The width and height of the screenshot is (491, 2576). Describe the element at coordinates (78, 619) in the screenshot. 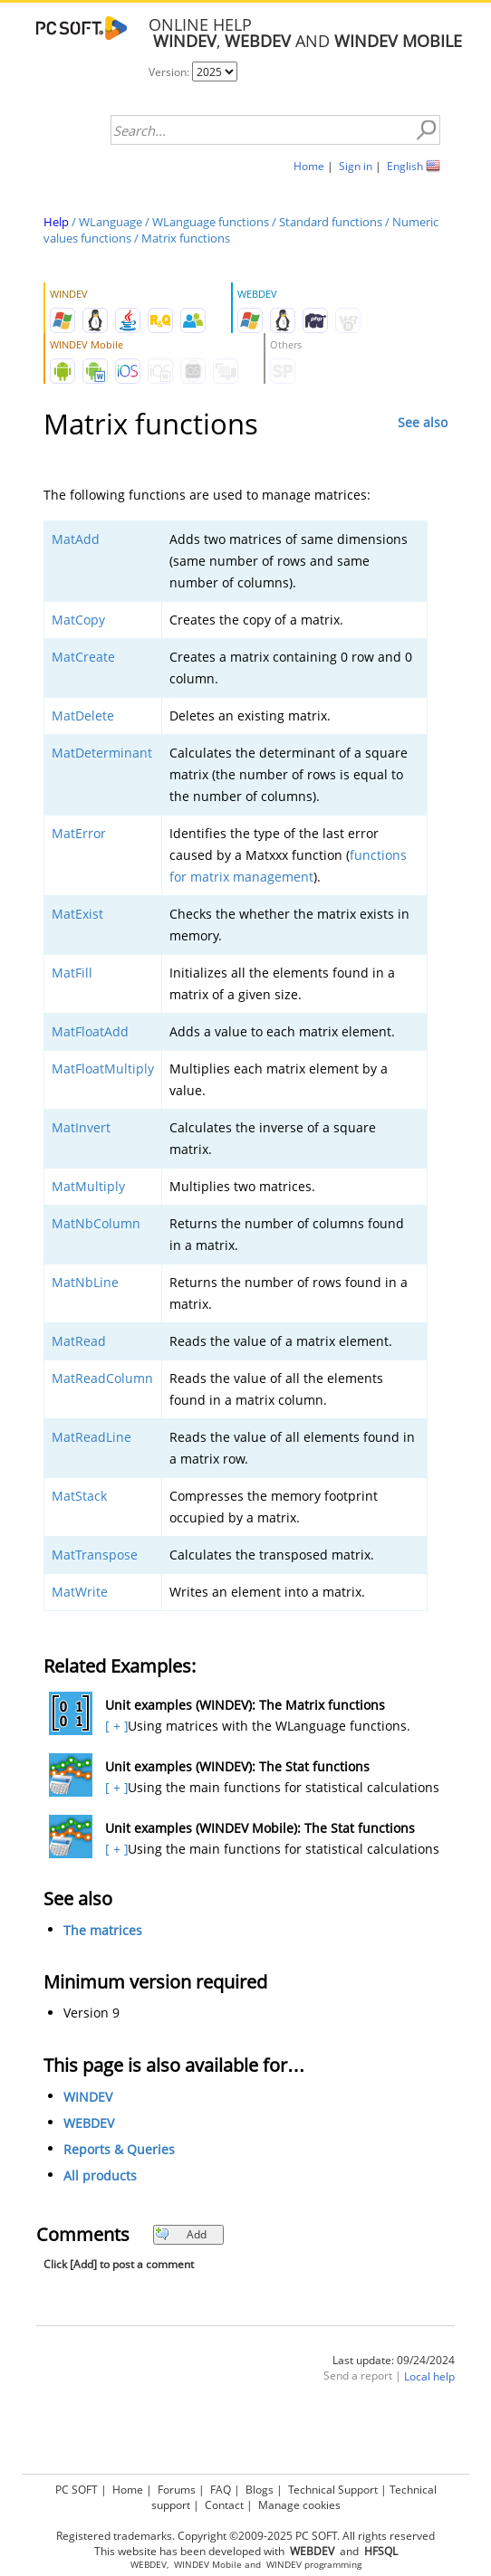

I see `MatCopy` at that location.